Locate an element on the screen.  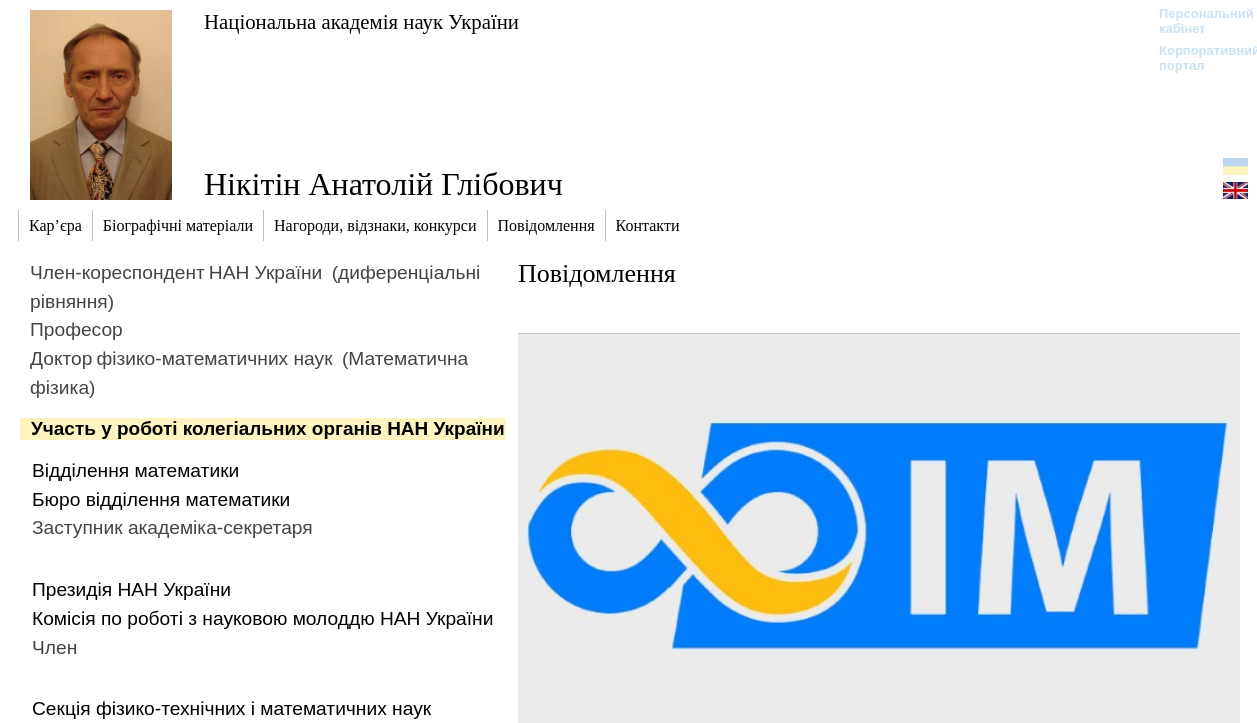
Комісія по роботі з науковою молоддю НАН України is located at coordinates (262, 618).